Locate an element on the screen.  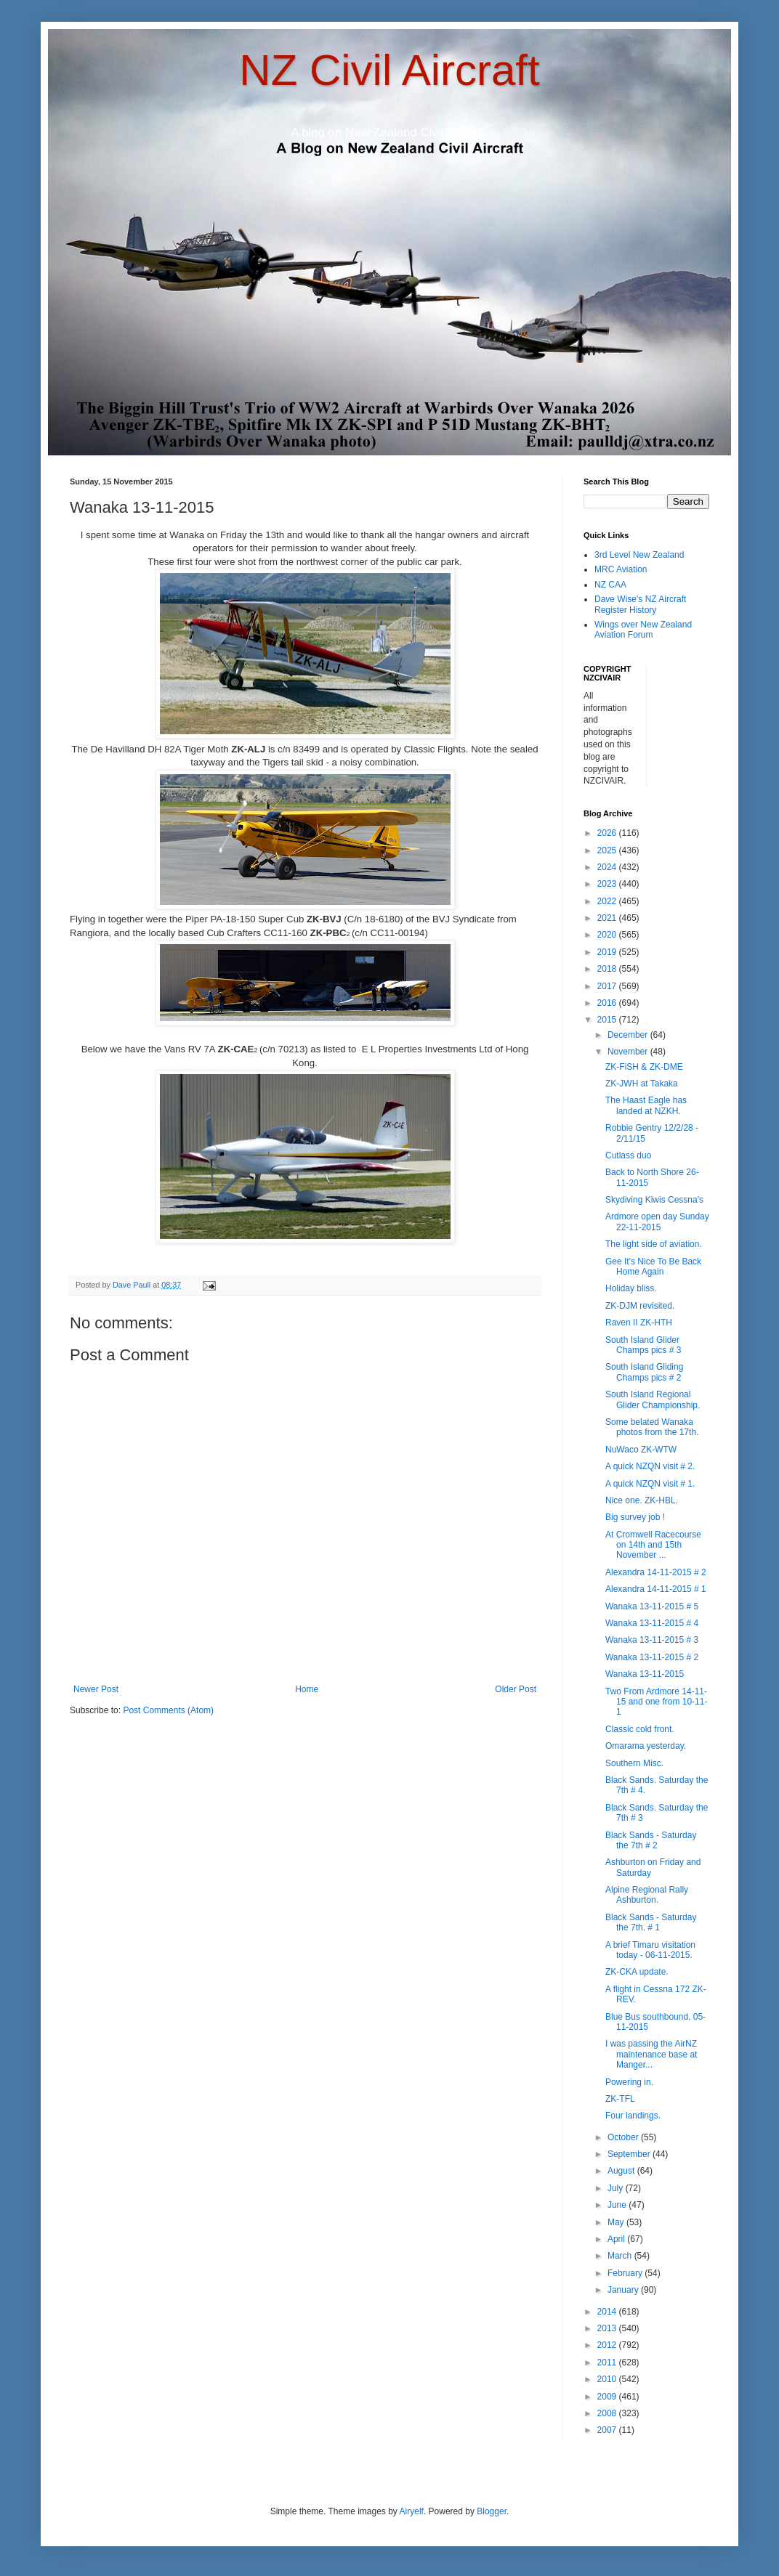
Post Comments (Atom) is located at coordinates (168, 1710).